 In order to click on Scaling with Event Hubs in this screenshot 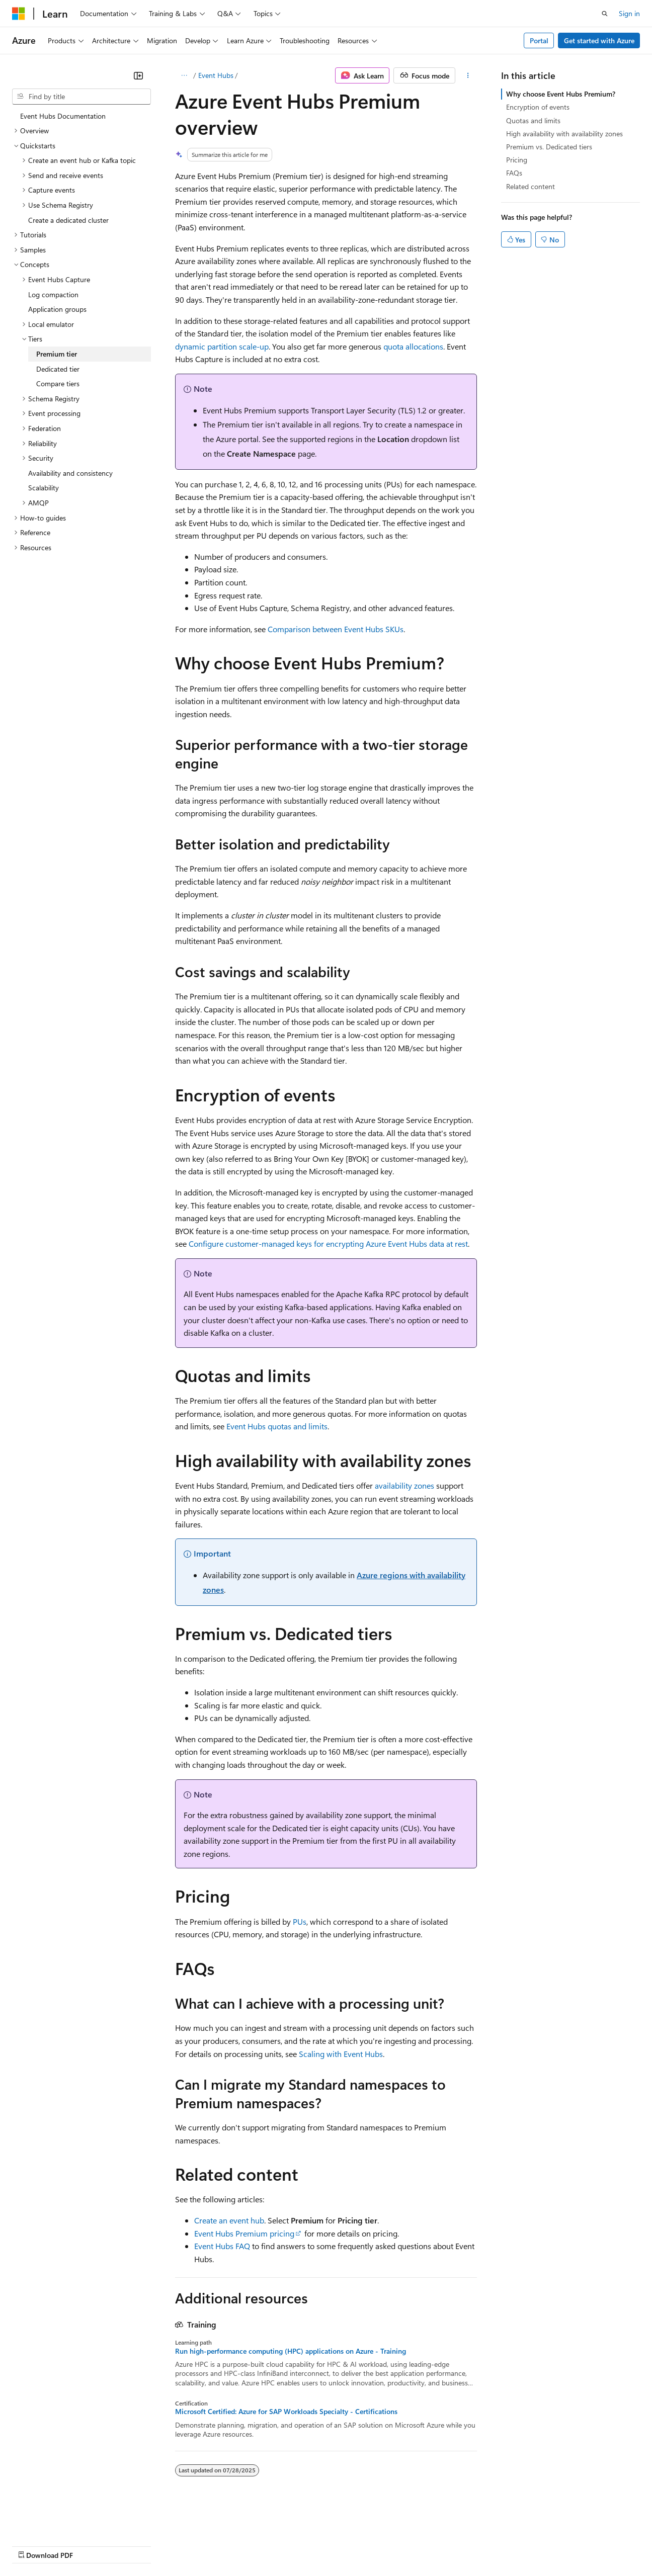, I will do `click(341, 2053)`.